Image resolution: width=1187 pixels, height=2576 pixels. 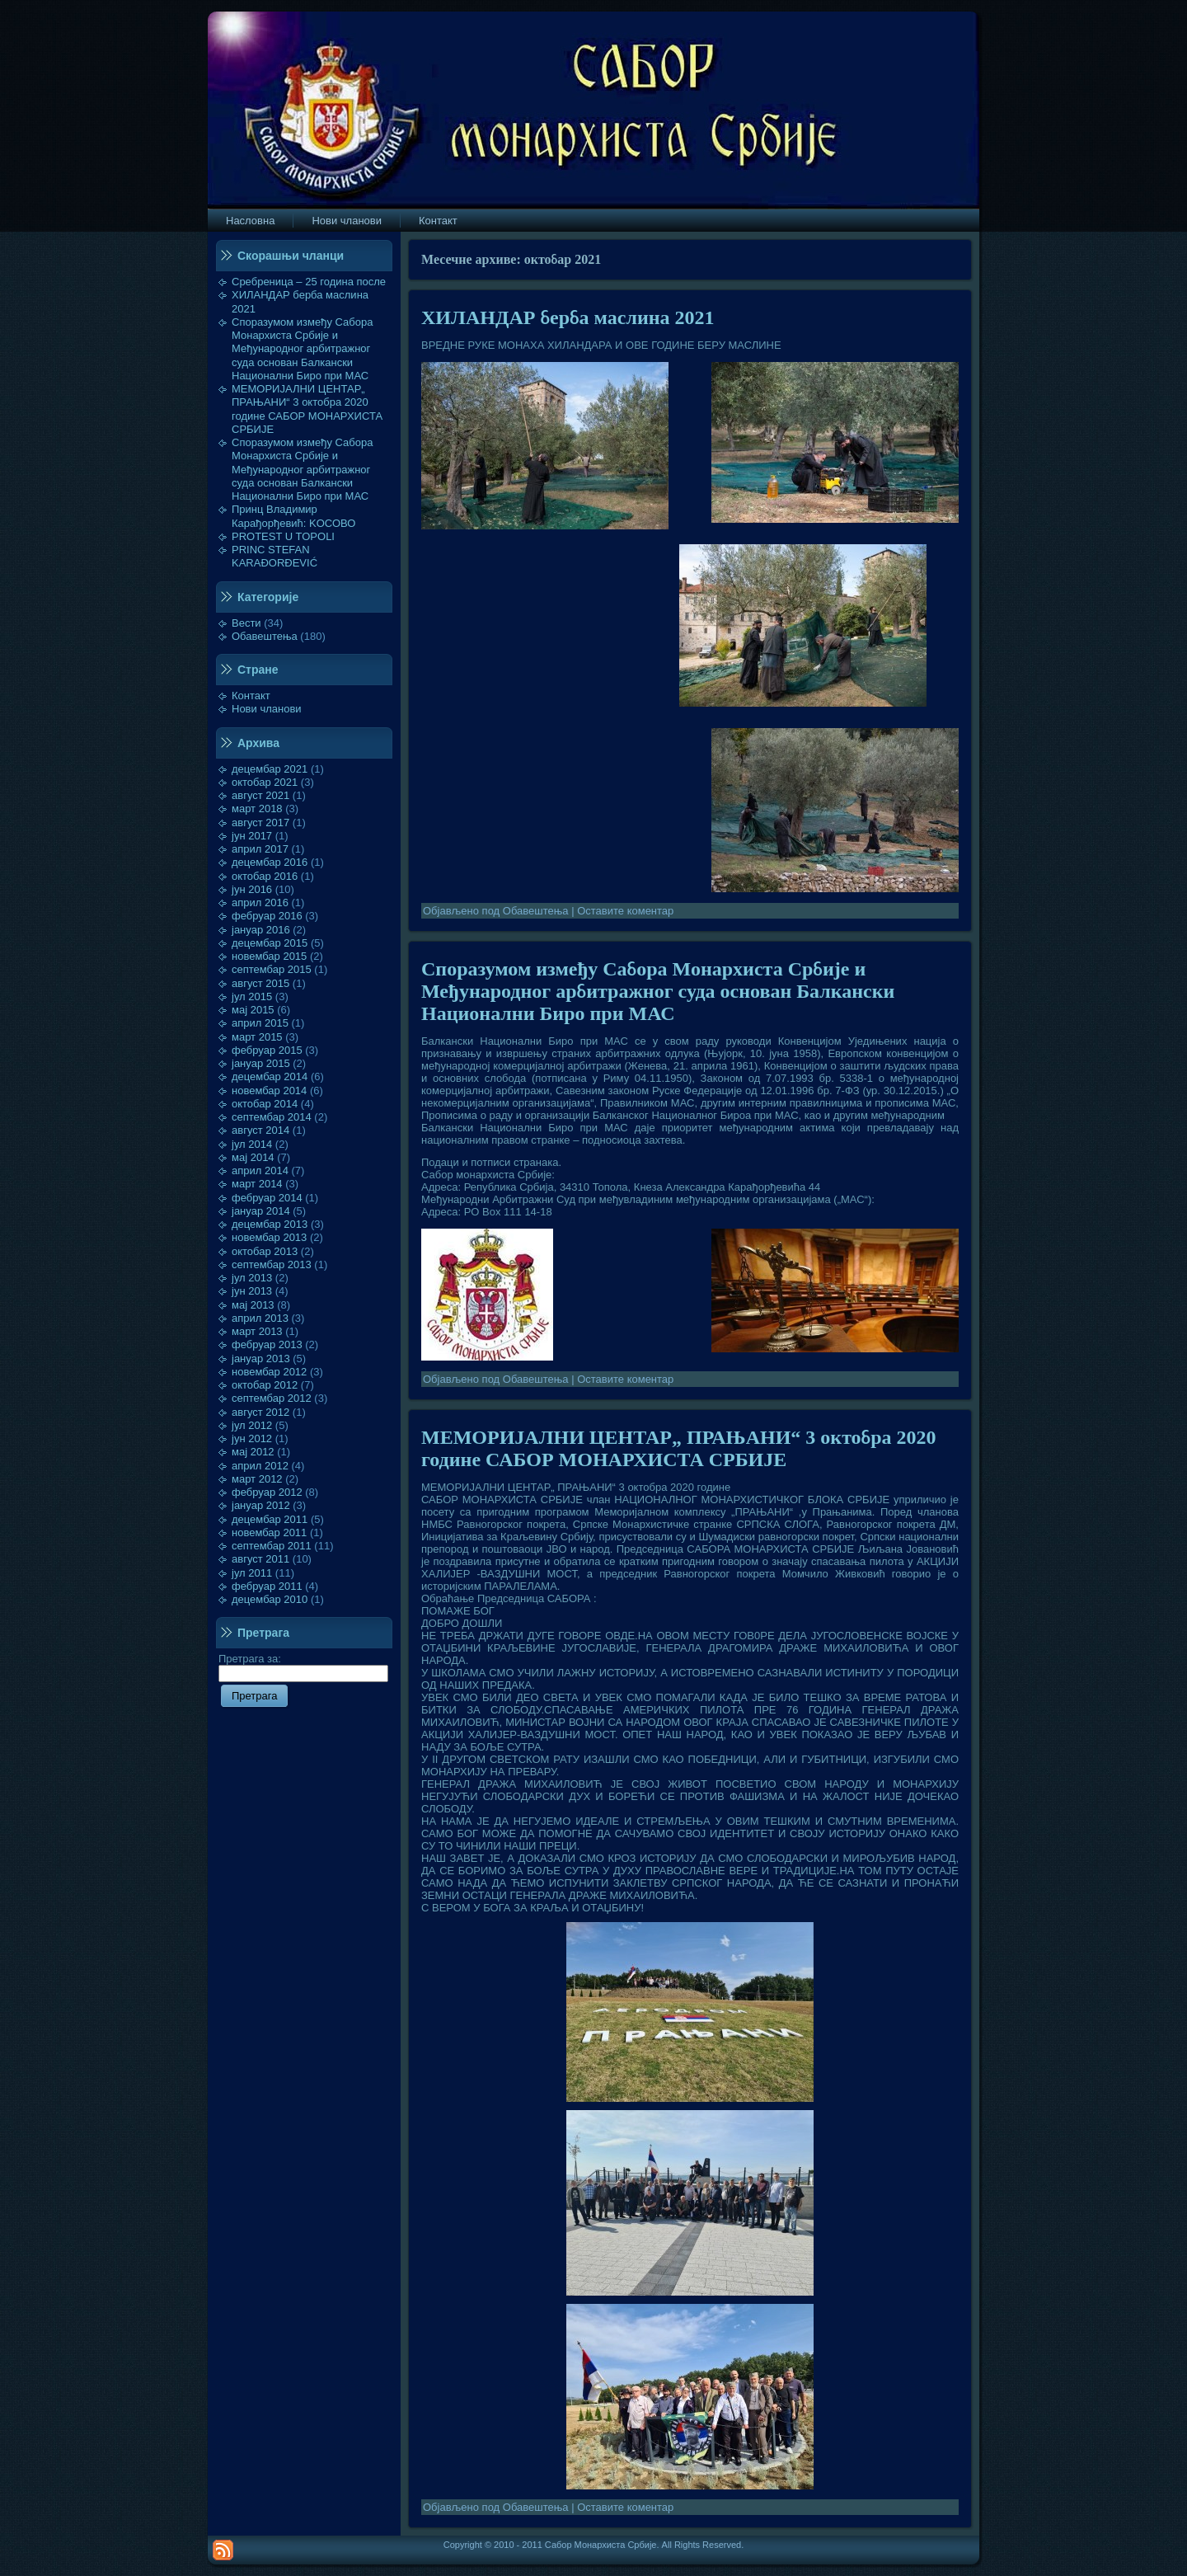 I want to click on новембар 2012, so click(x=269, y=1372).